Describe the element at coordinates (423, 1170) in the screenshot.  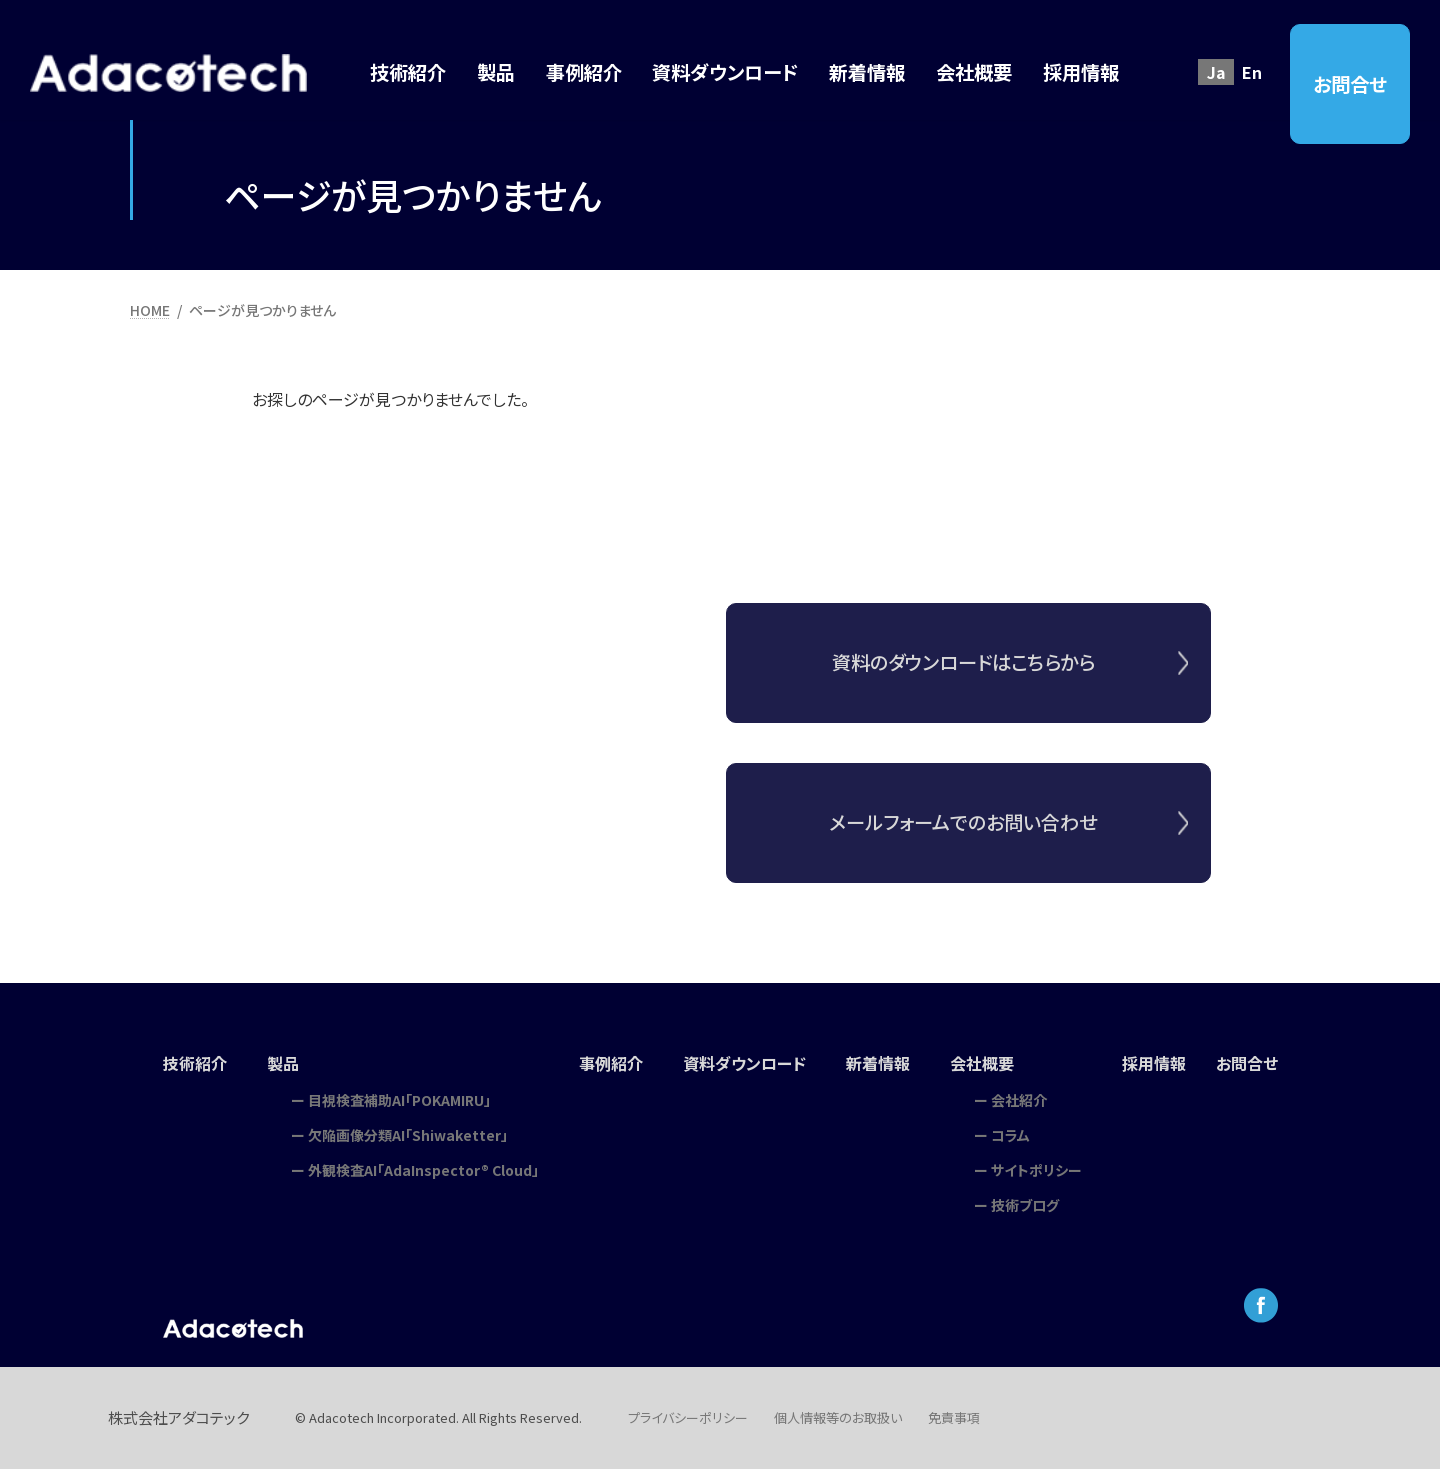
I see `外観検査AI「AdaInspector® Cloud」` at that location.